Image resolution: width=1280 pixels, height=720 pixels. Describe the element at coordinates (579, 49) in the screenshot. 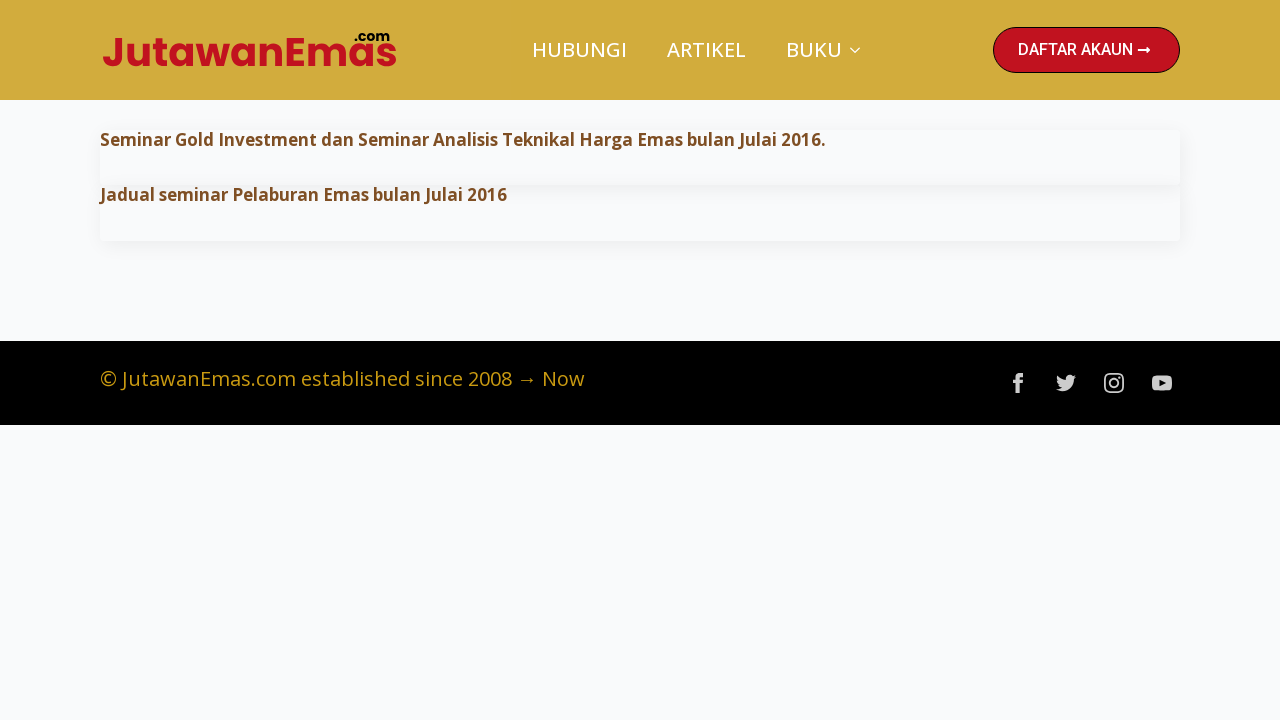

I see `Hubungi` at that location.